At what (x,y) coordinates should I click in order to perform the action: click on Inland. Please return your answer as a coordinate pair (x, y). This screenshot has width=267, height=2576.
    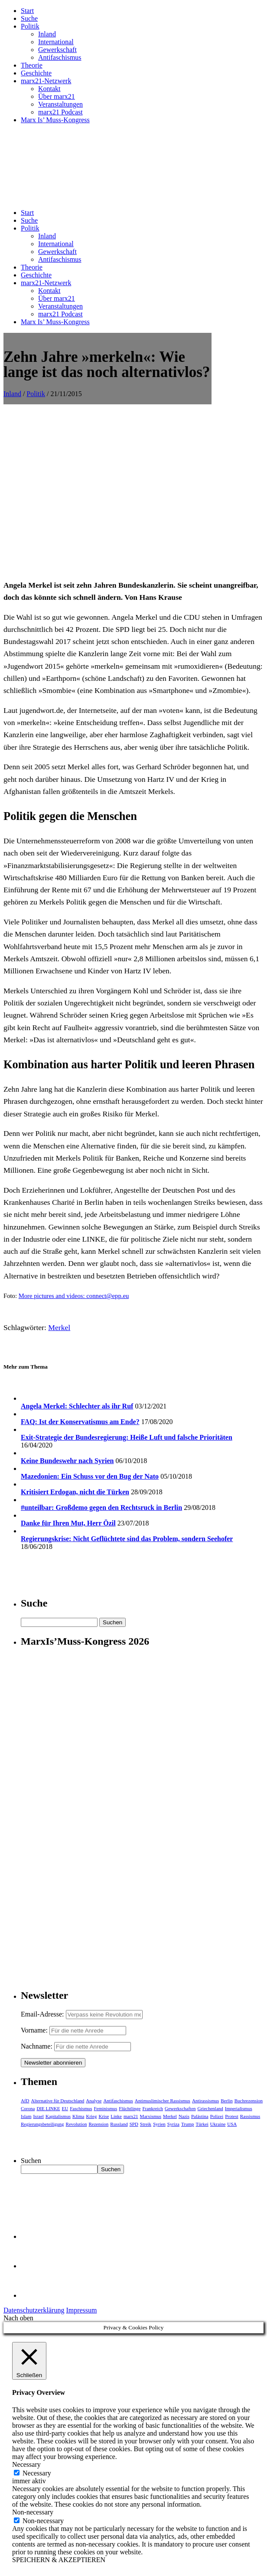
    Looking at the image, I should click on (47, 34).